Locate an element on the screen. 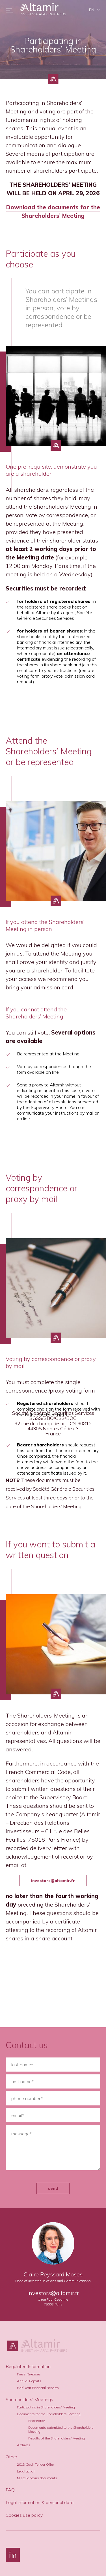 The width and height of the screenshot is (106, 2576). Prior notice is located at coordinates (36, 2421).